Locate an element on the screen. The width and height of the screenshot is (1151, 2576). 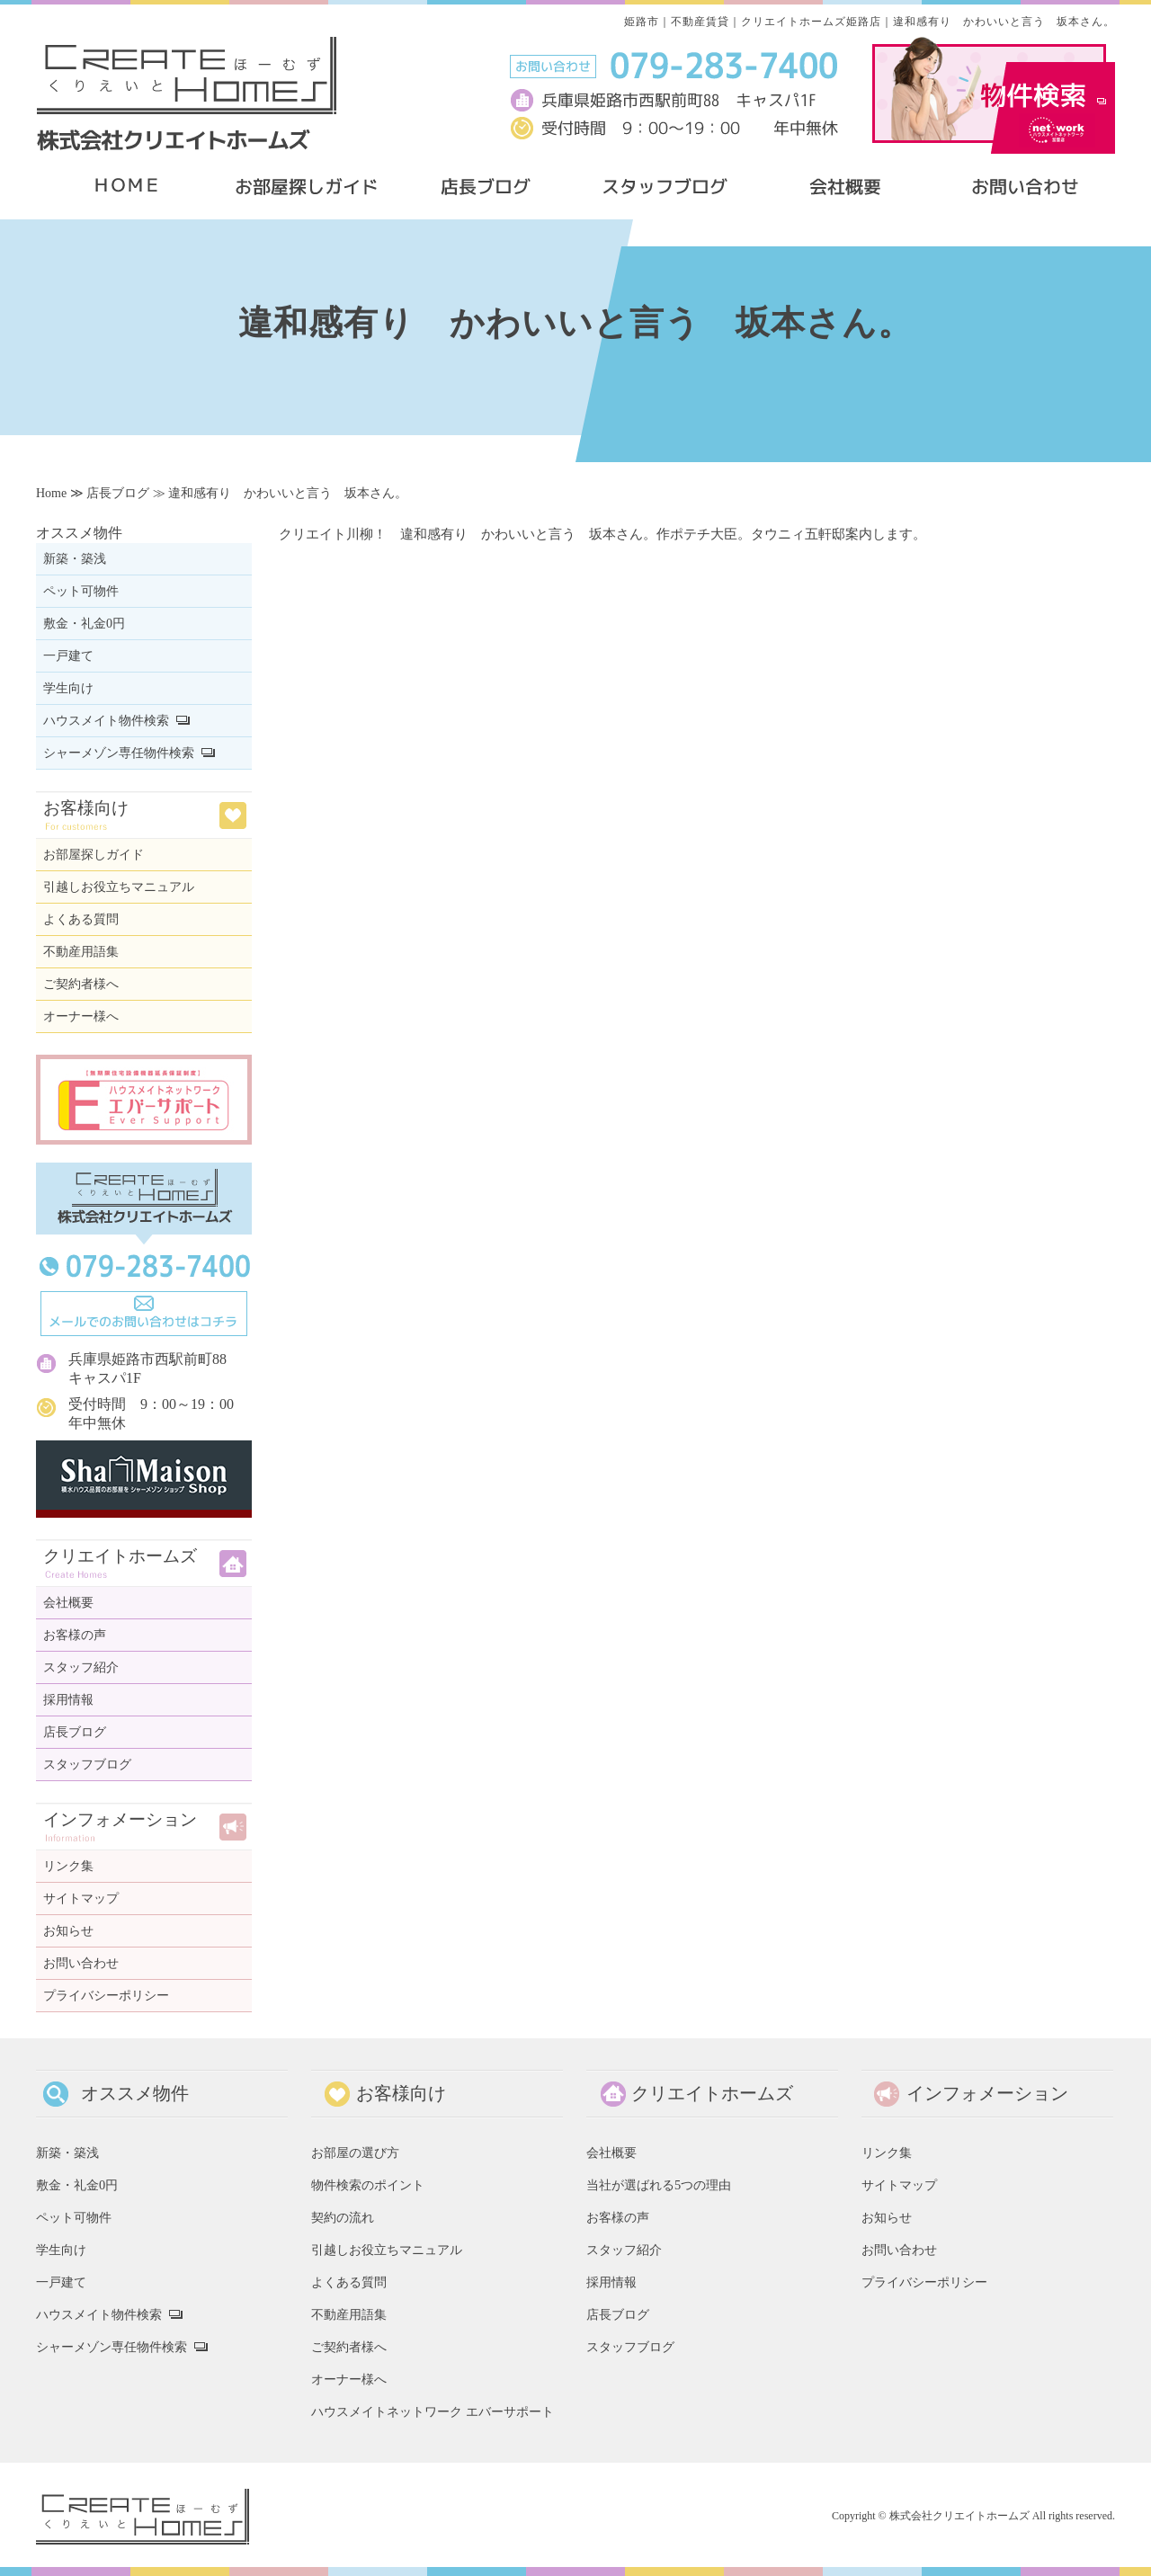
お知らせ is located at coordinates (68, 1931).